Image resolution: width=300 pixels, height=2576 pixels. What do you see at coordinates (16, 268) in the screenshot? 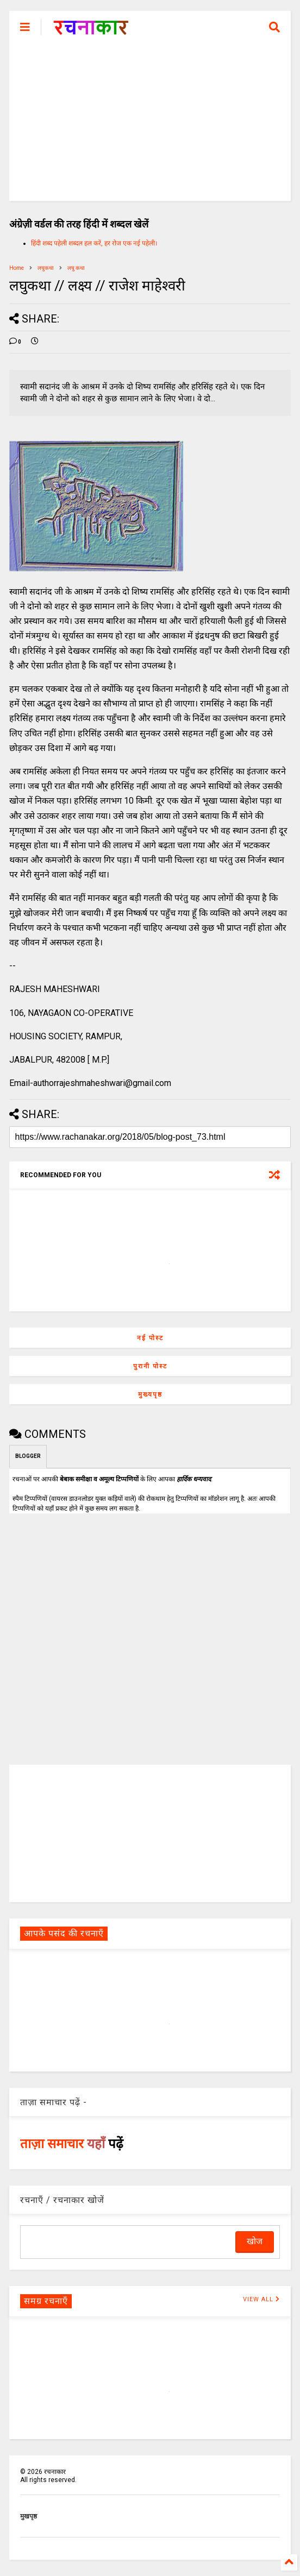
I see `Home` at bounding box center [16, 268].